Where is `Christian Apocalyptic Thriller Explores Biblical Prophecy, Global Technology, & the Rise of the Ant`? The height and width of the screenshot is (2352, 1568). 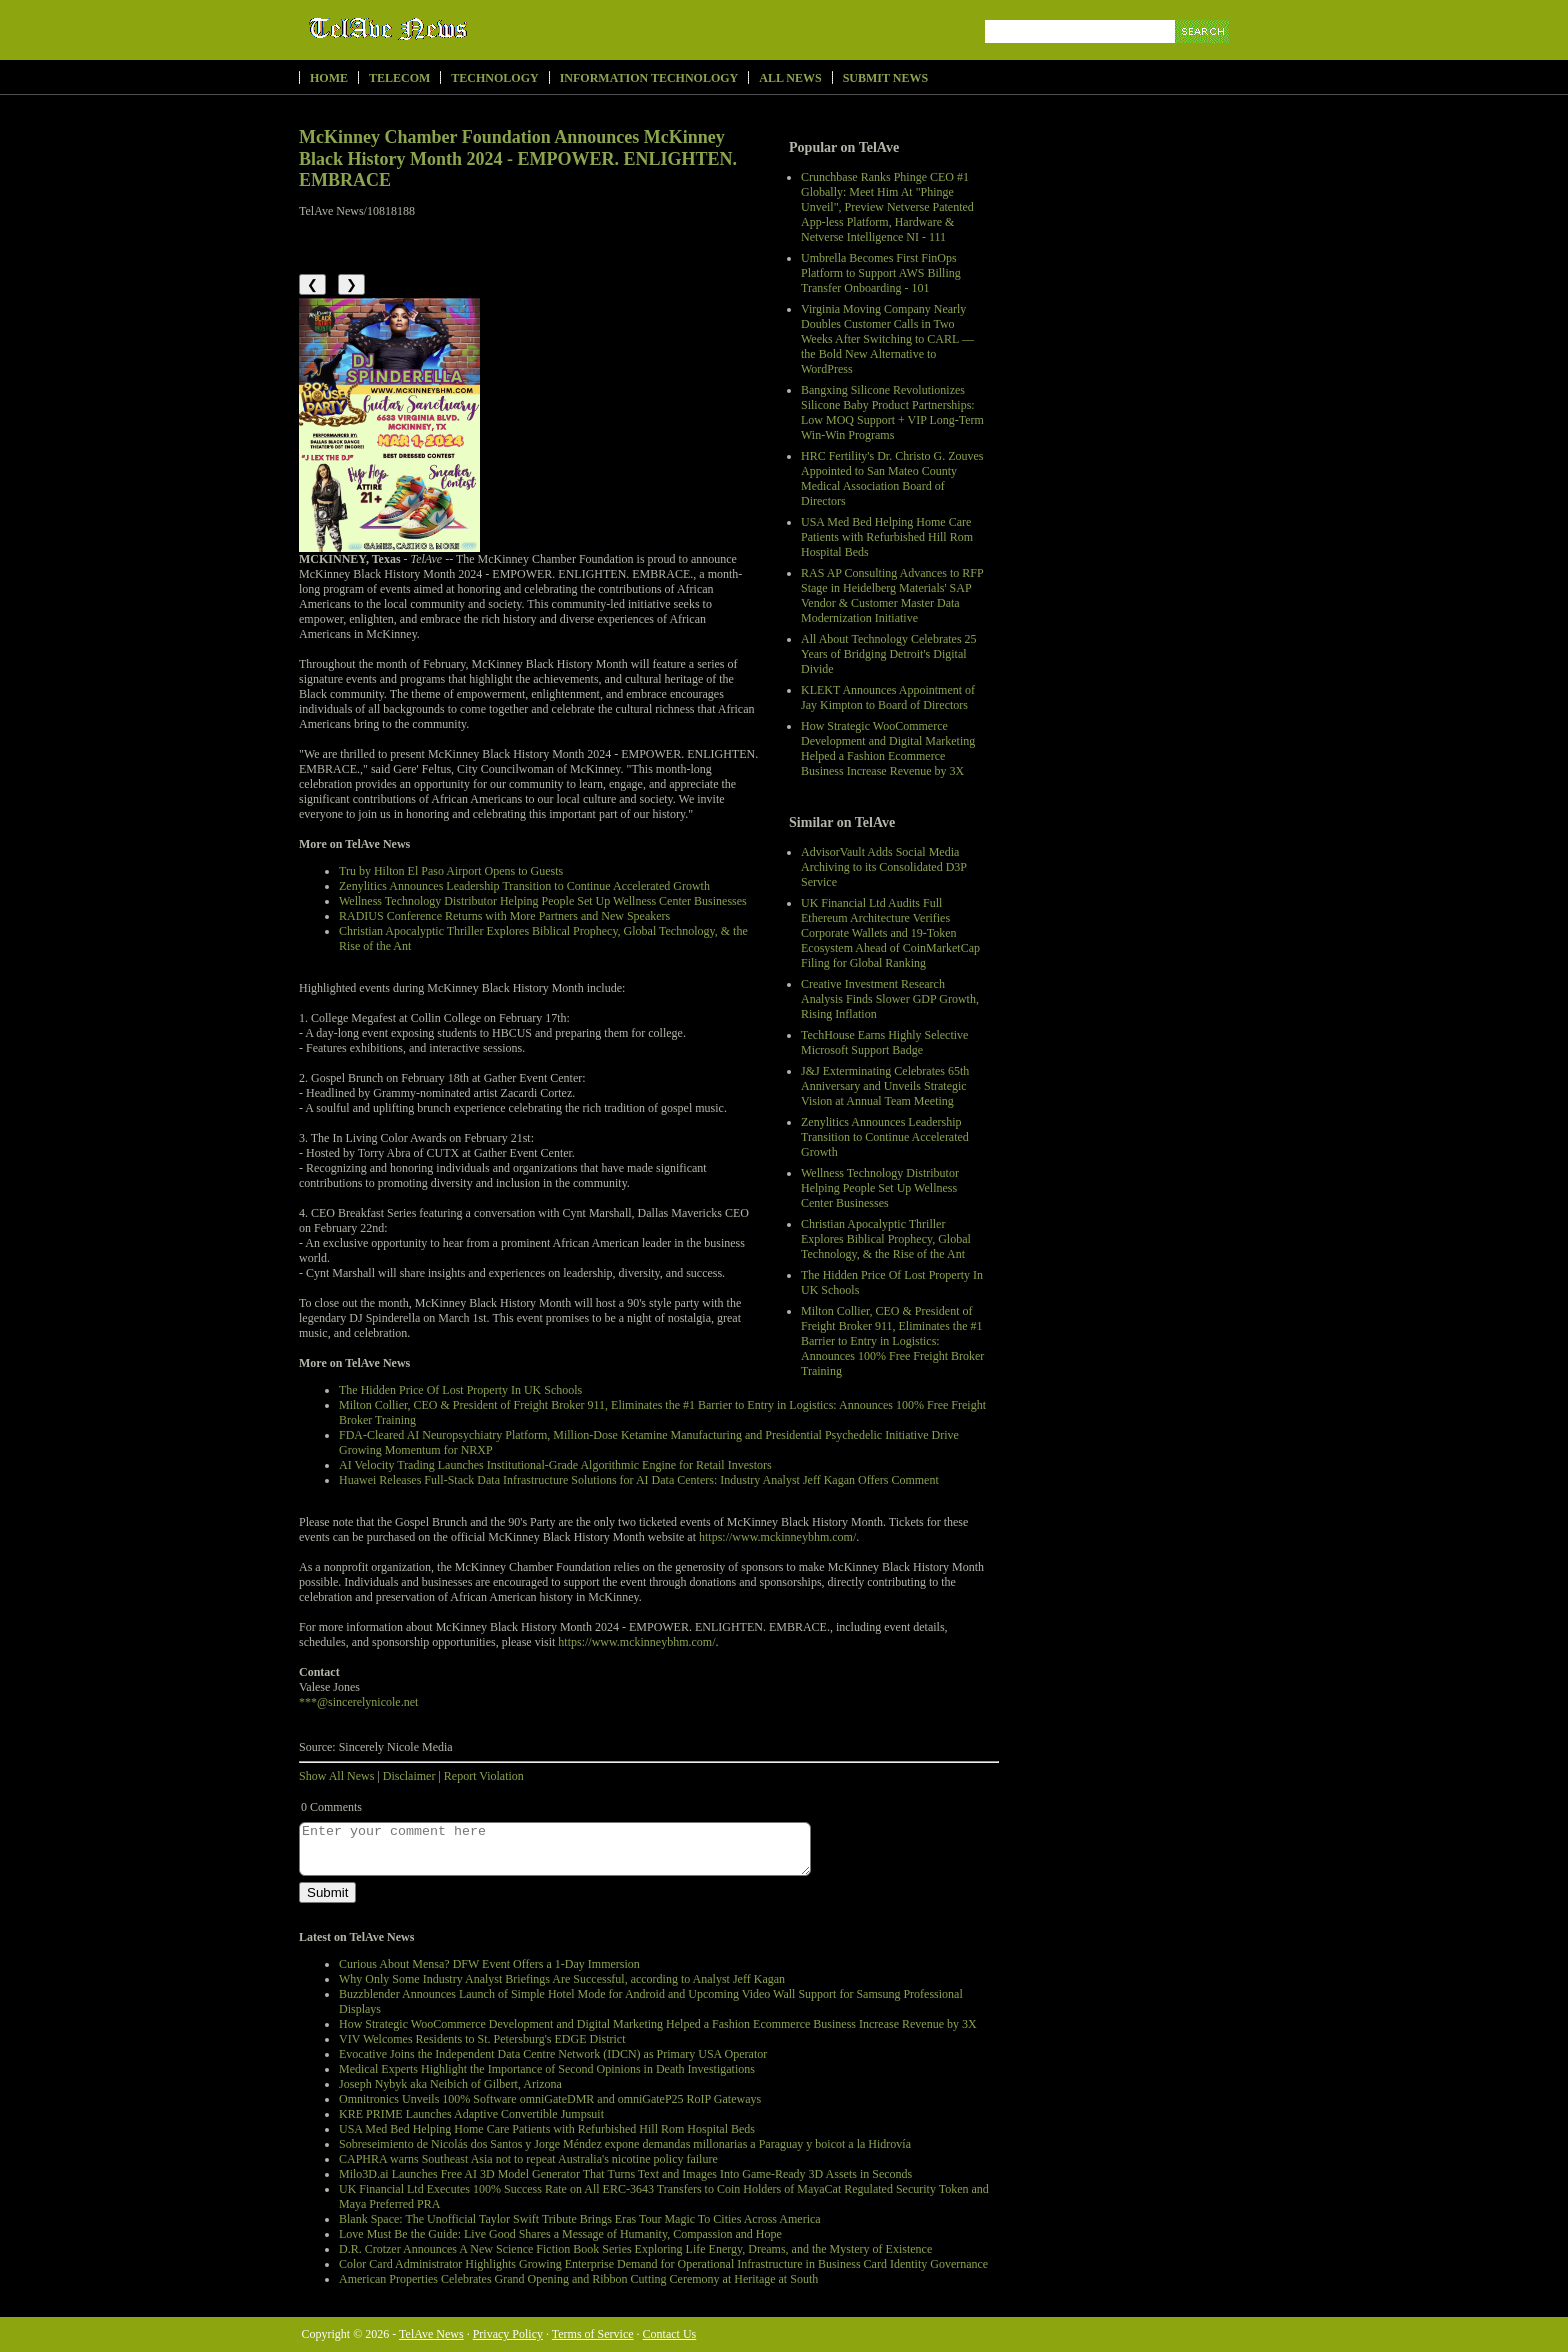 Christian Apocalyptic Thriller Explores Biblical Prophecy, Global Technology, & the Rise of the Ant is located at coordinates (886, 1239).